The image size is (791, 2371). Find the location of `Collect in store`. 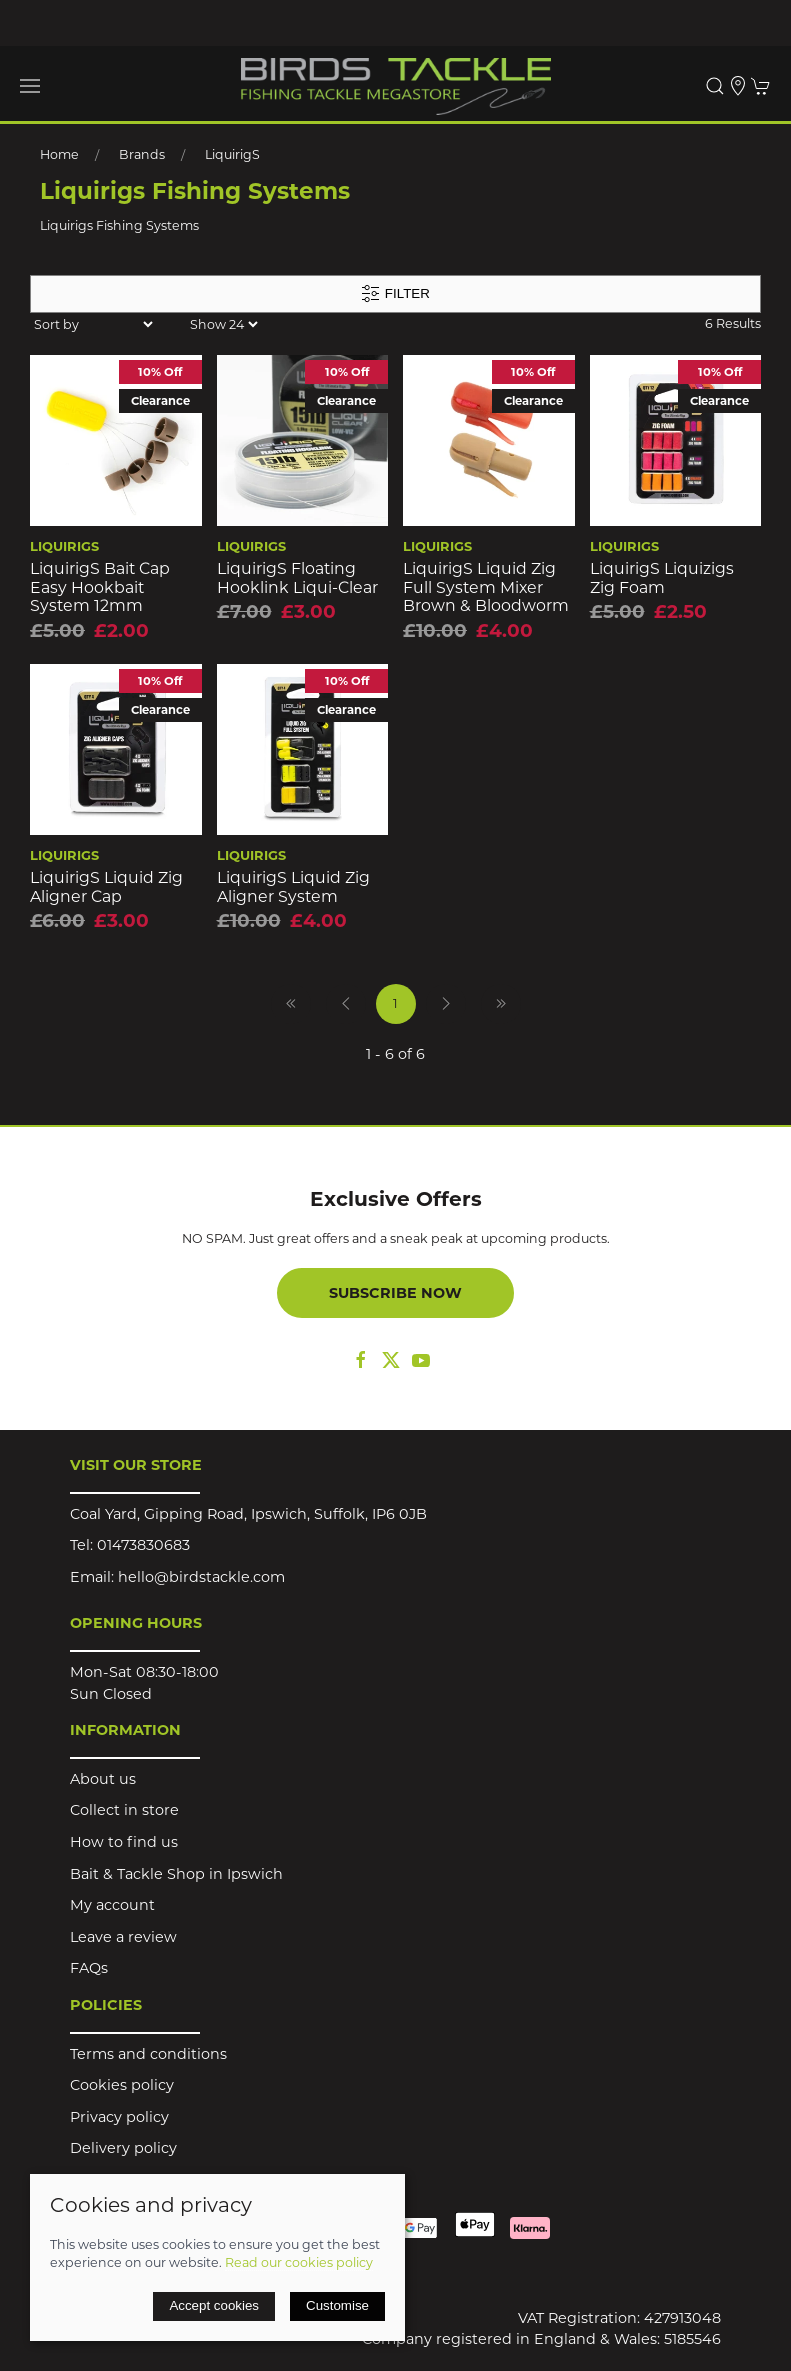

Collect in store is located at coordinates (124, 1810).